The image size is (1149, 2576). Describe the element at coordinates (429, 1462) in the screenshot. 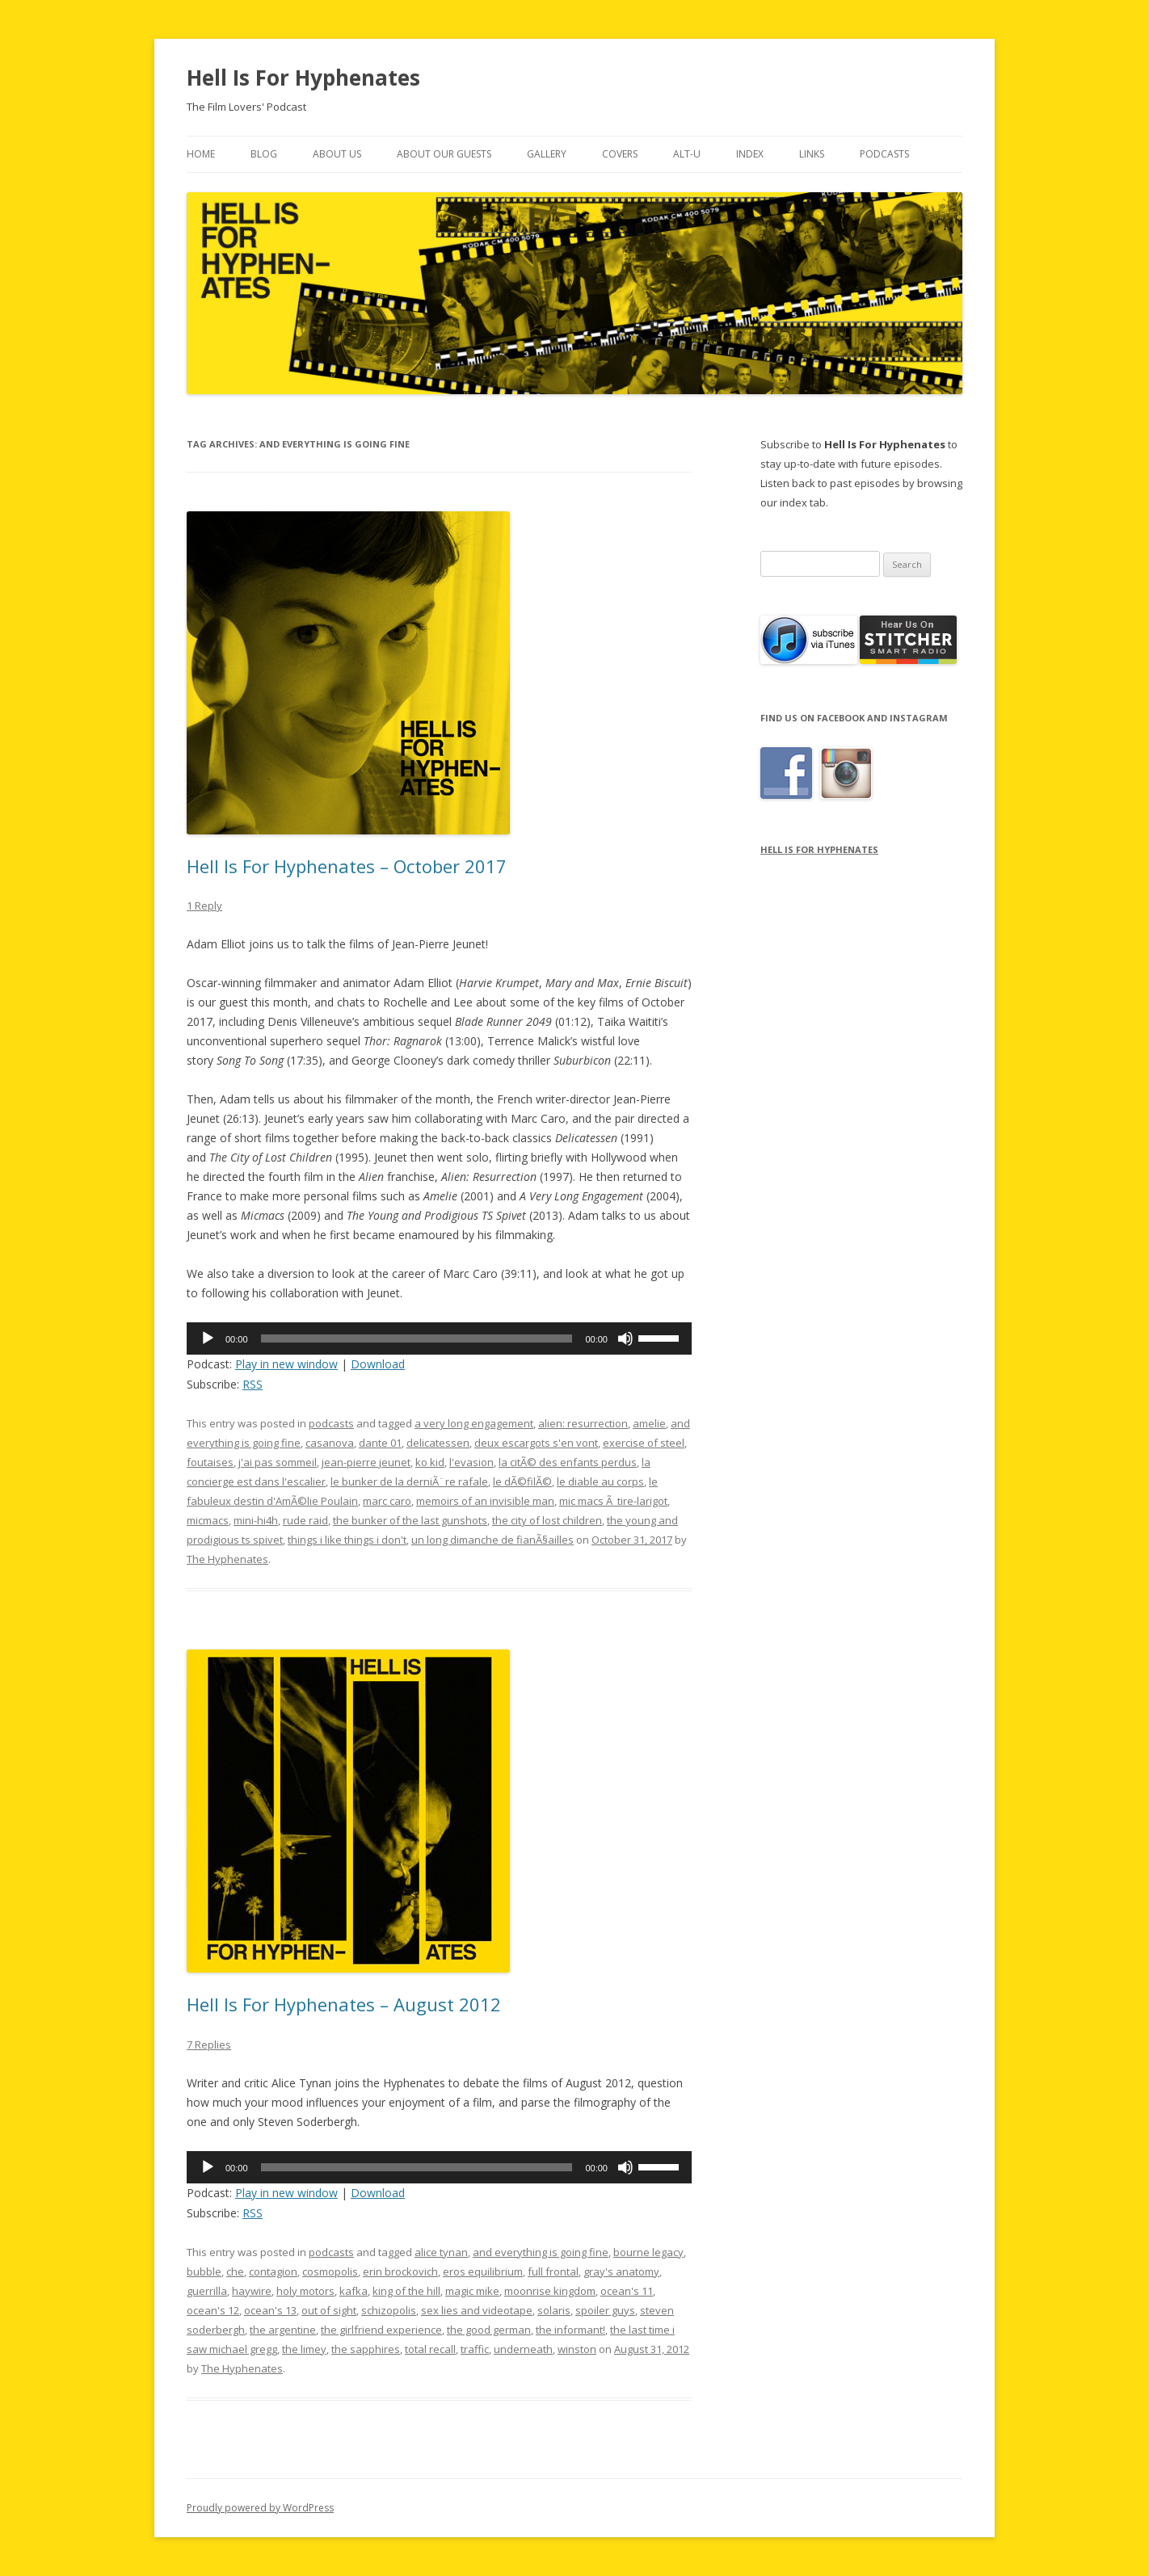

I see `ko kid` at that location.